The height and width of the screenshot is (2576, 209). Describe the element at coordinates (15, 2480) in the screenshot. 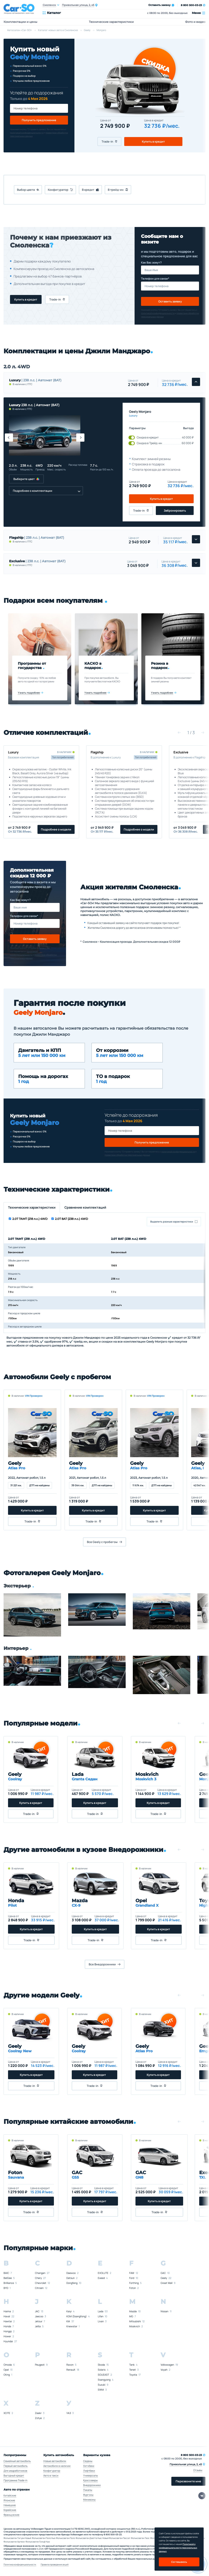

I see `Программа Trade-in` at that location.